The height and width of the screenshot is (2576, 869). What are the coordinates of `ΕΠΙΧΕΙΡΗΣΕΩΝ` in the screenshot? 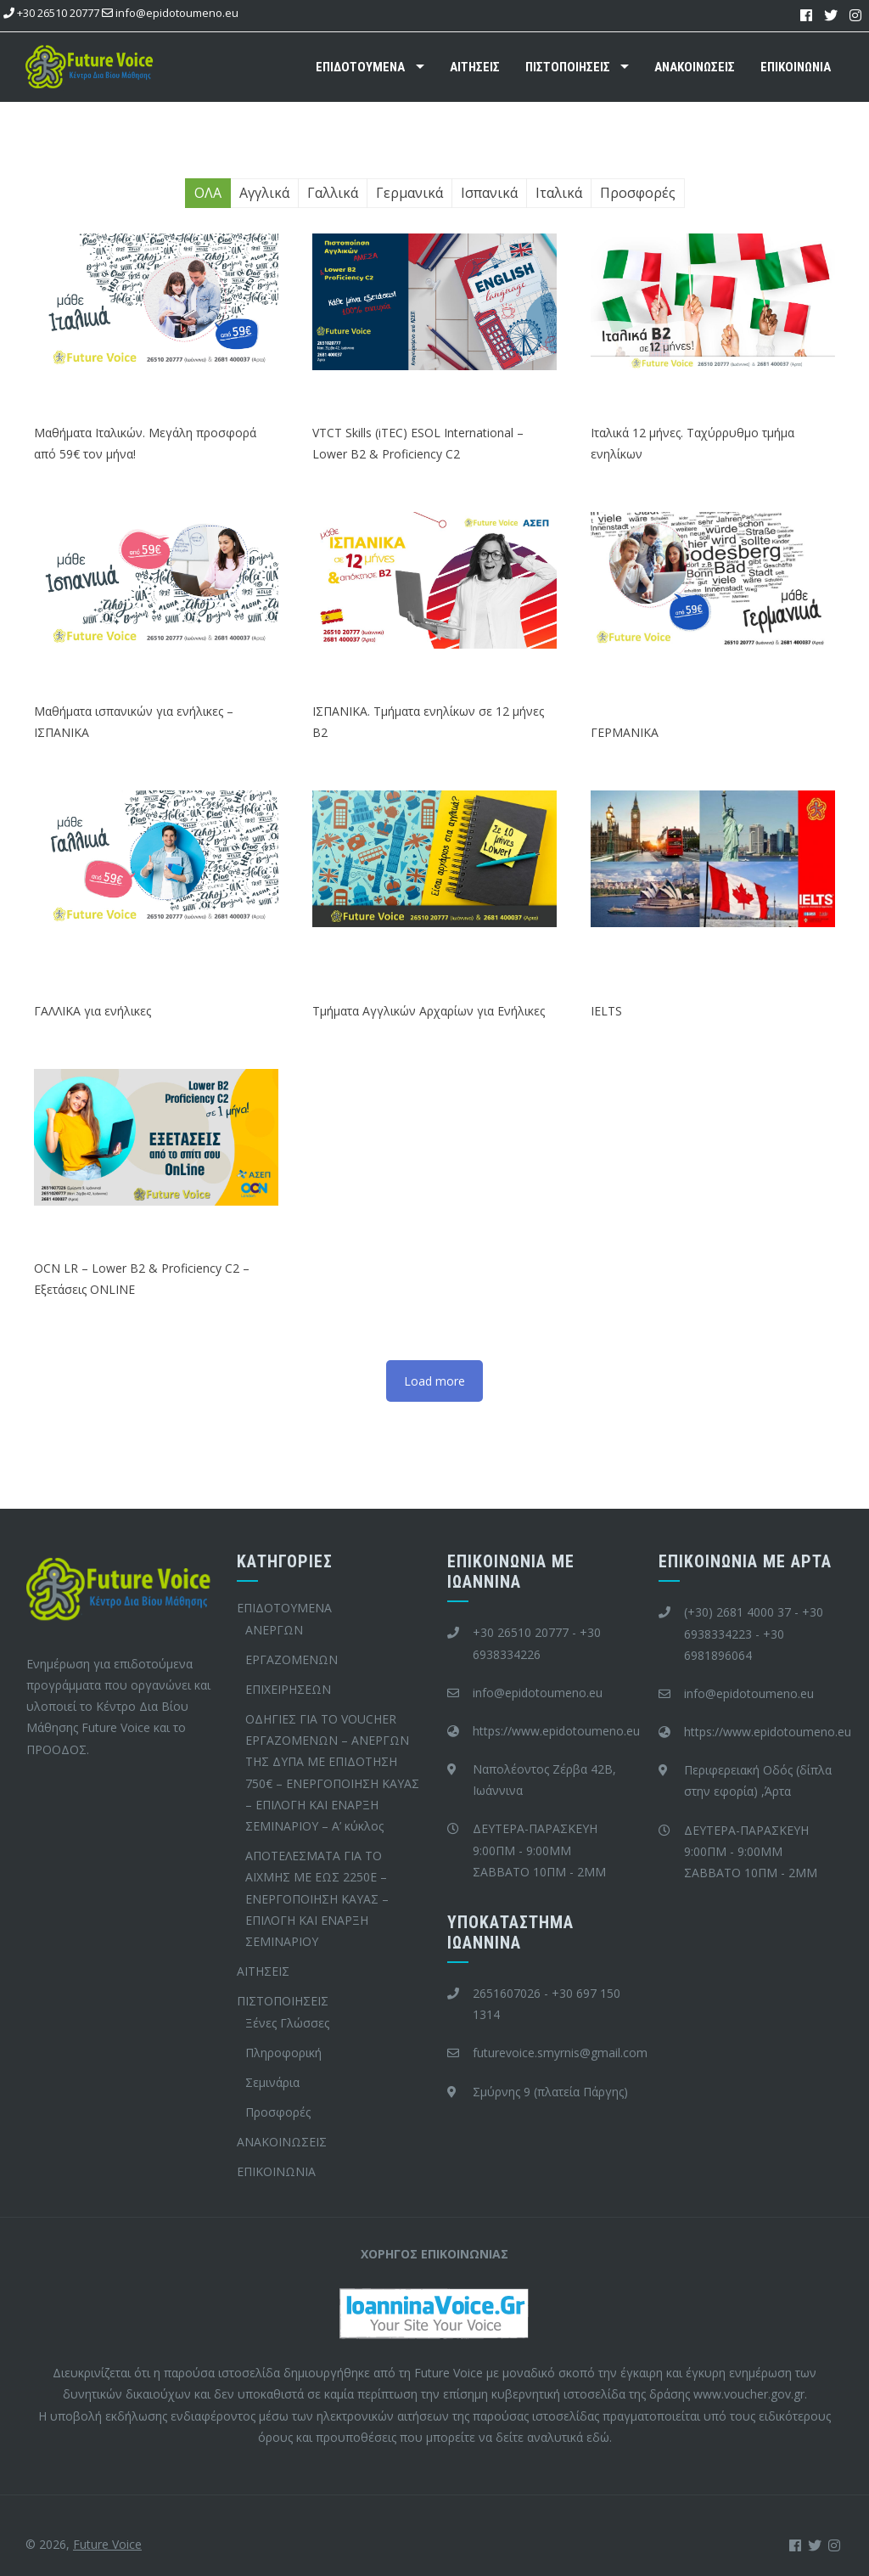 It's located at (288, 1689).